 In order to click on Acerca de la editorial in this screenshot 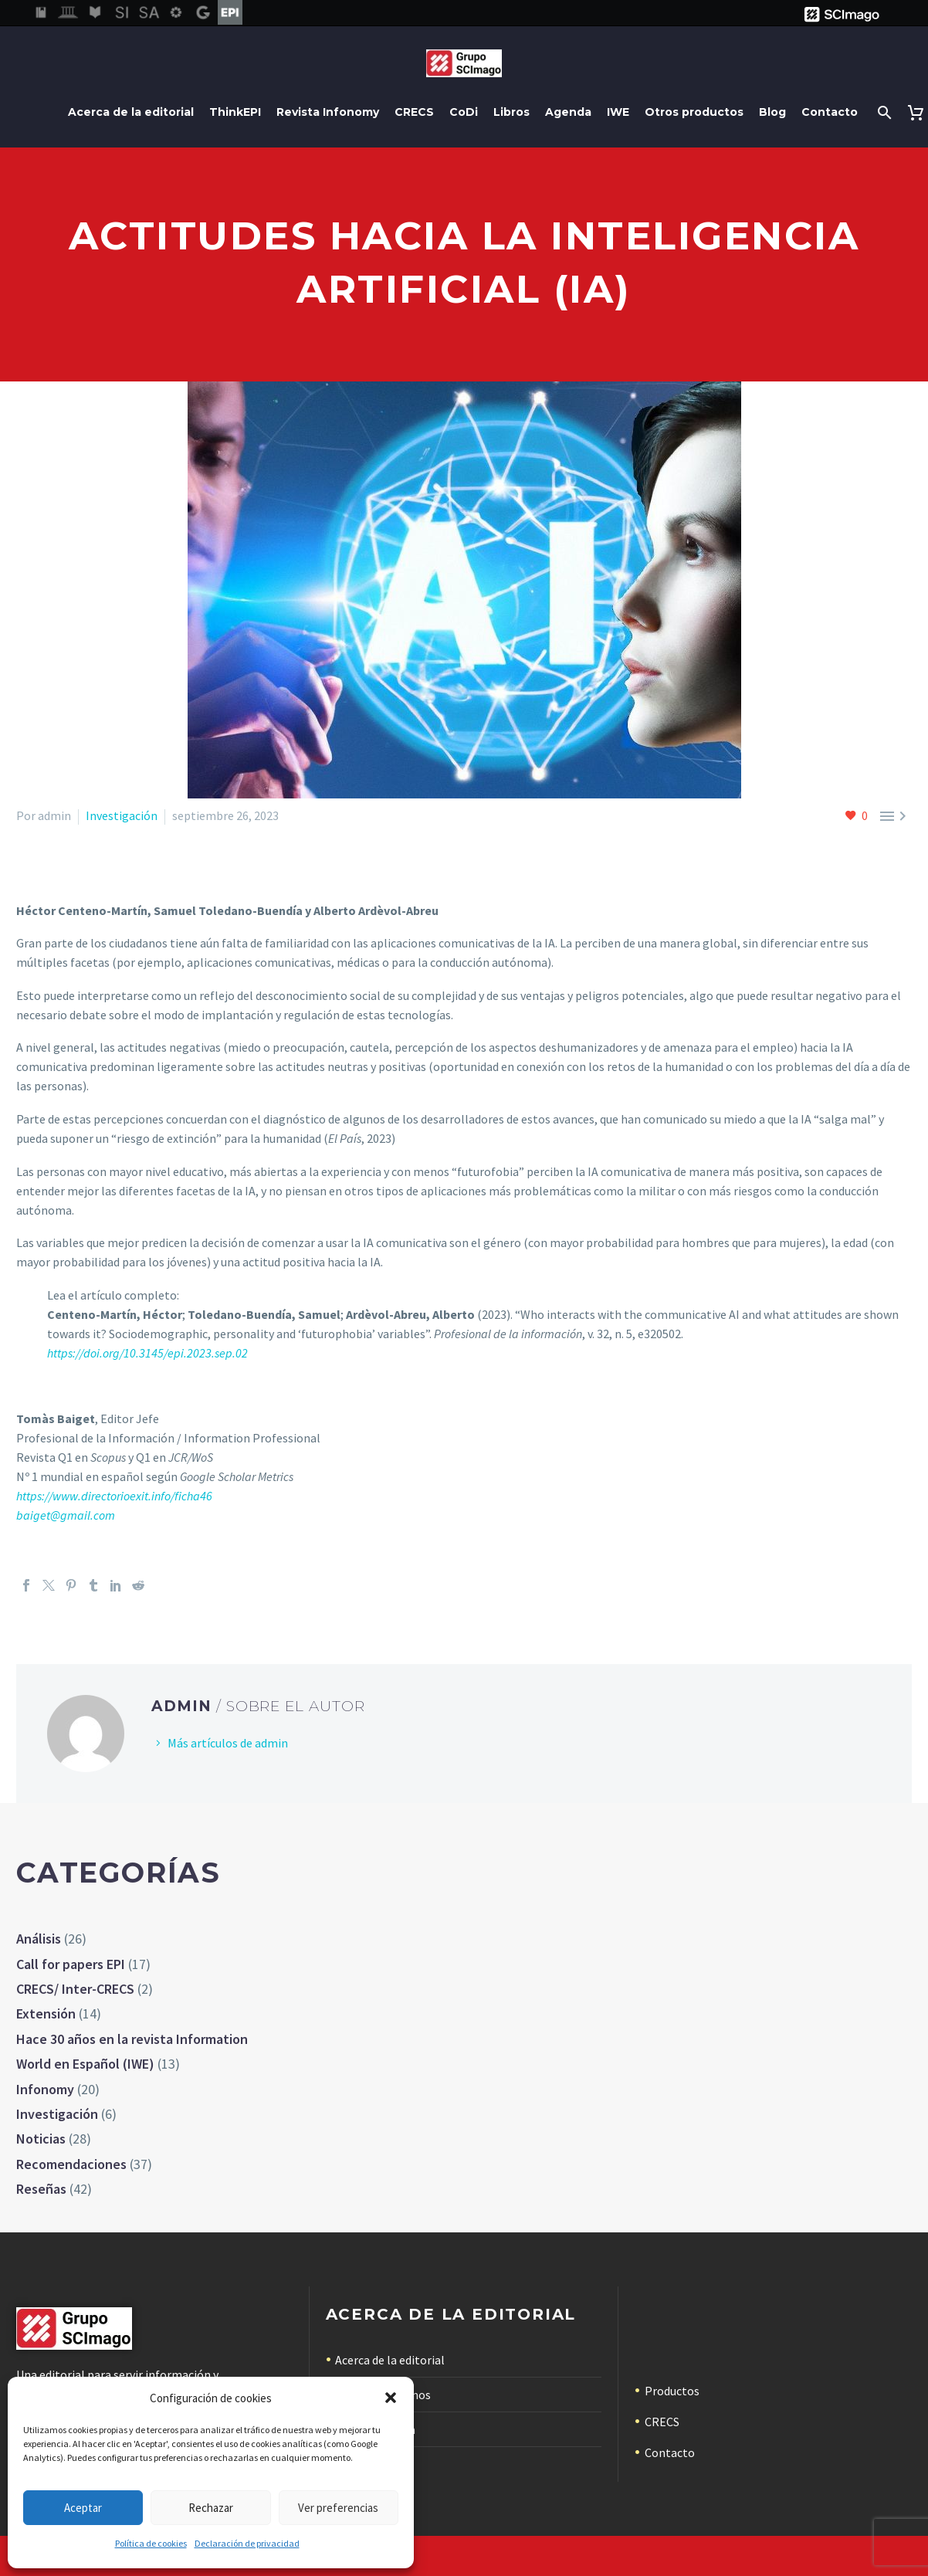, I will do `click(131, 112)`.